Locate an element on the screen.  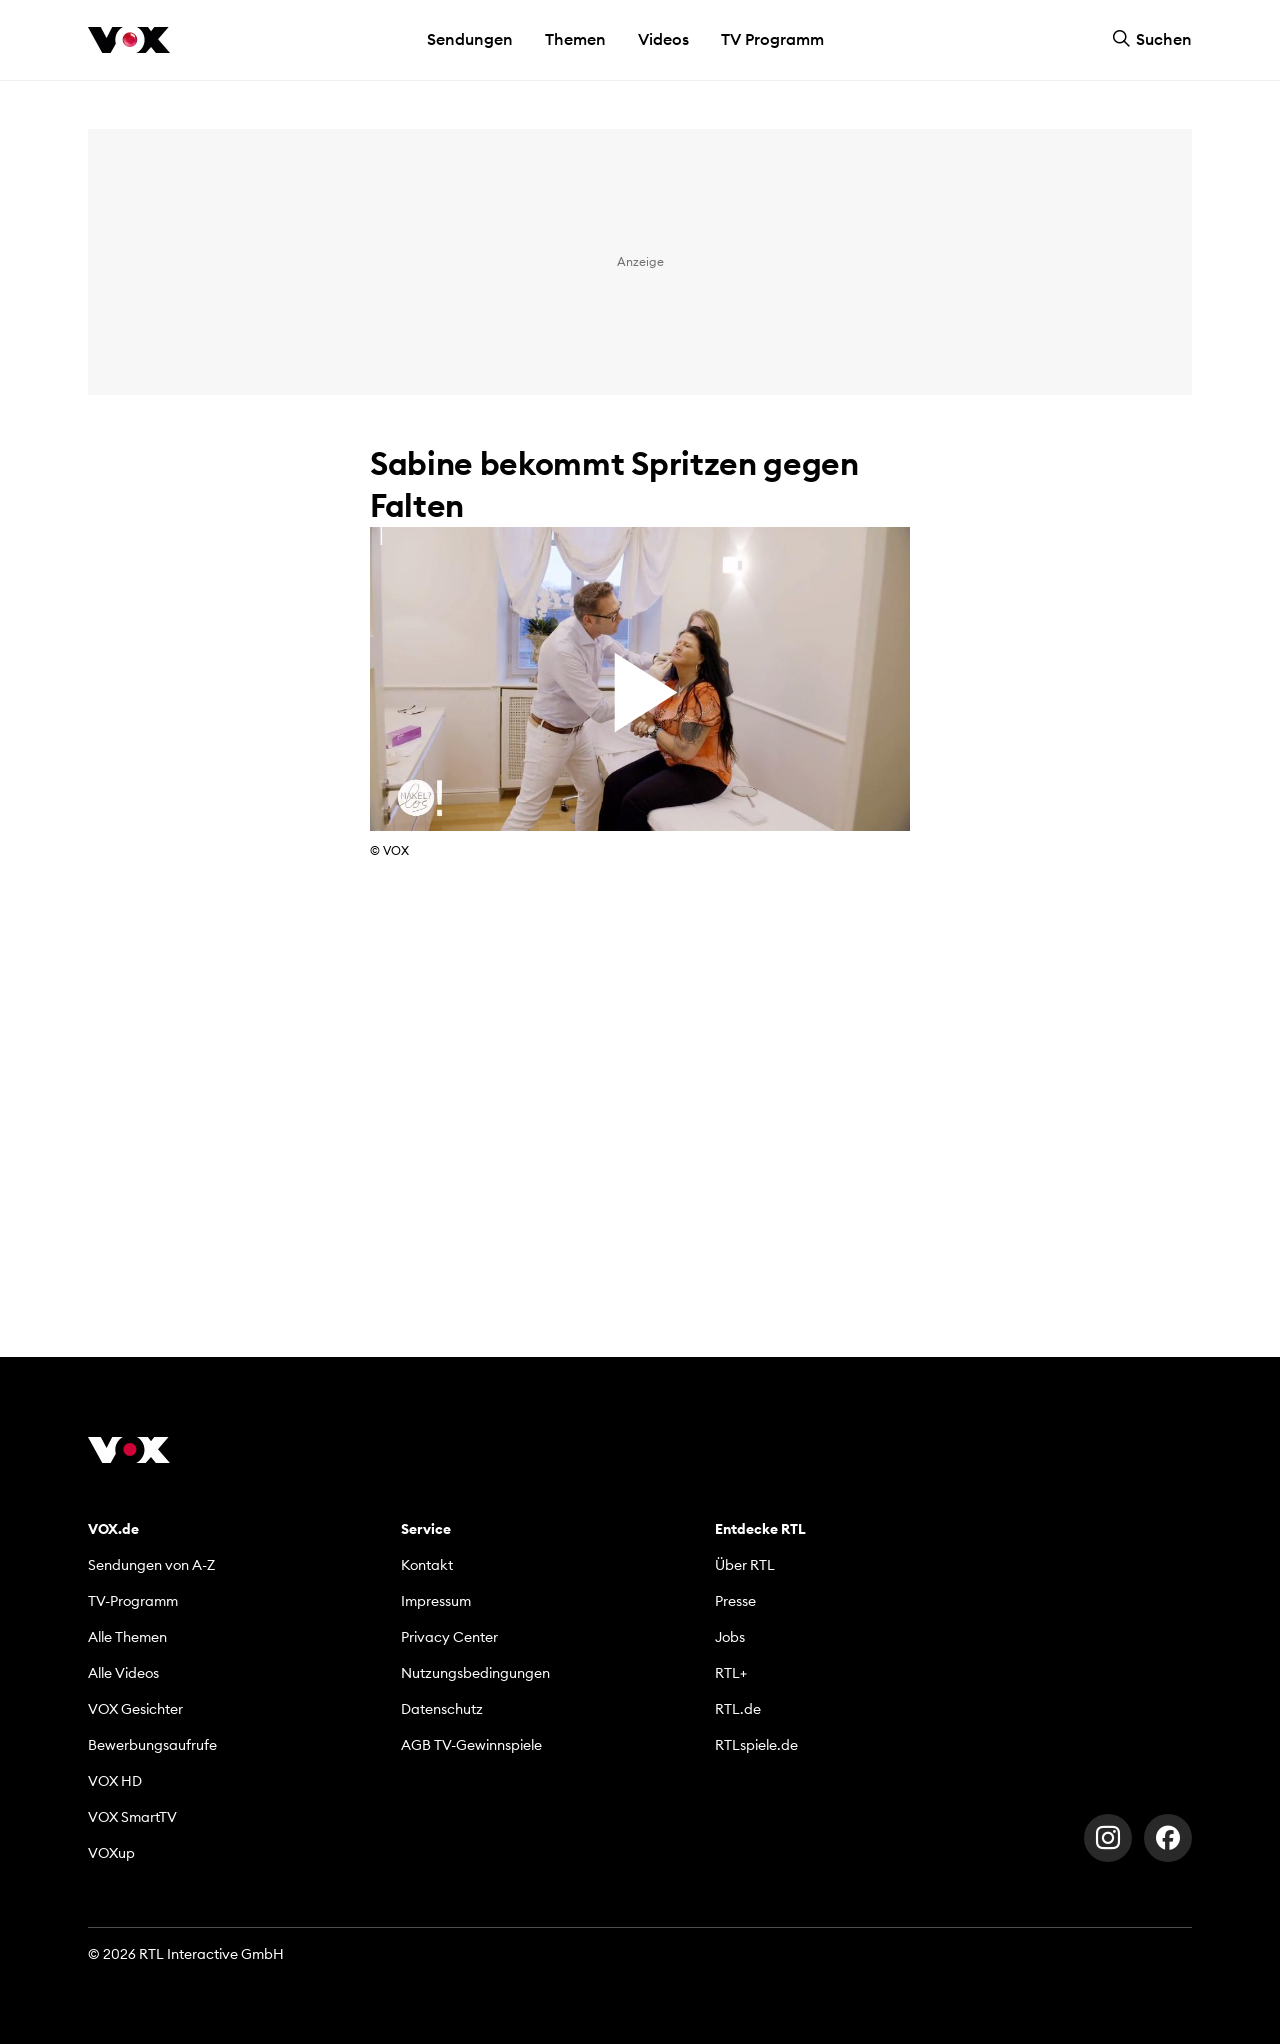
RTL.de is located at coordinates (738, 1709).